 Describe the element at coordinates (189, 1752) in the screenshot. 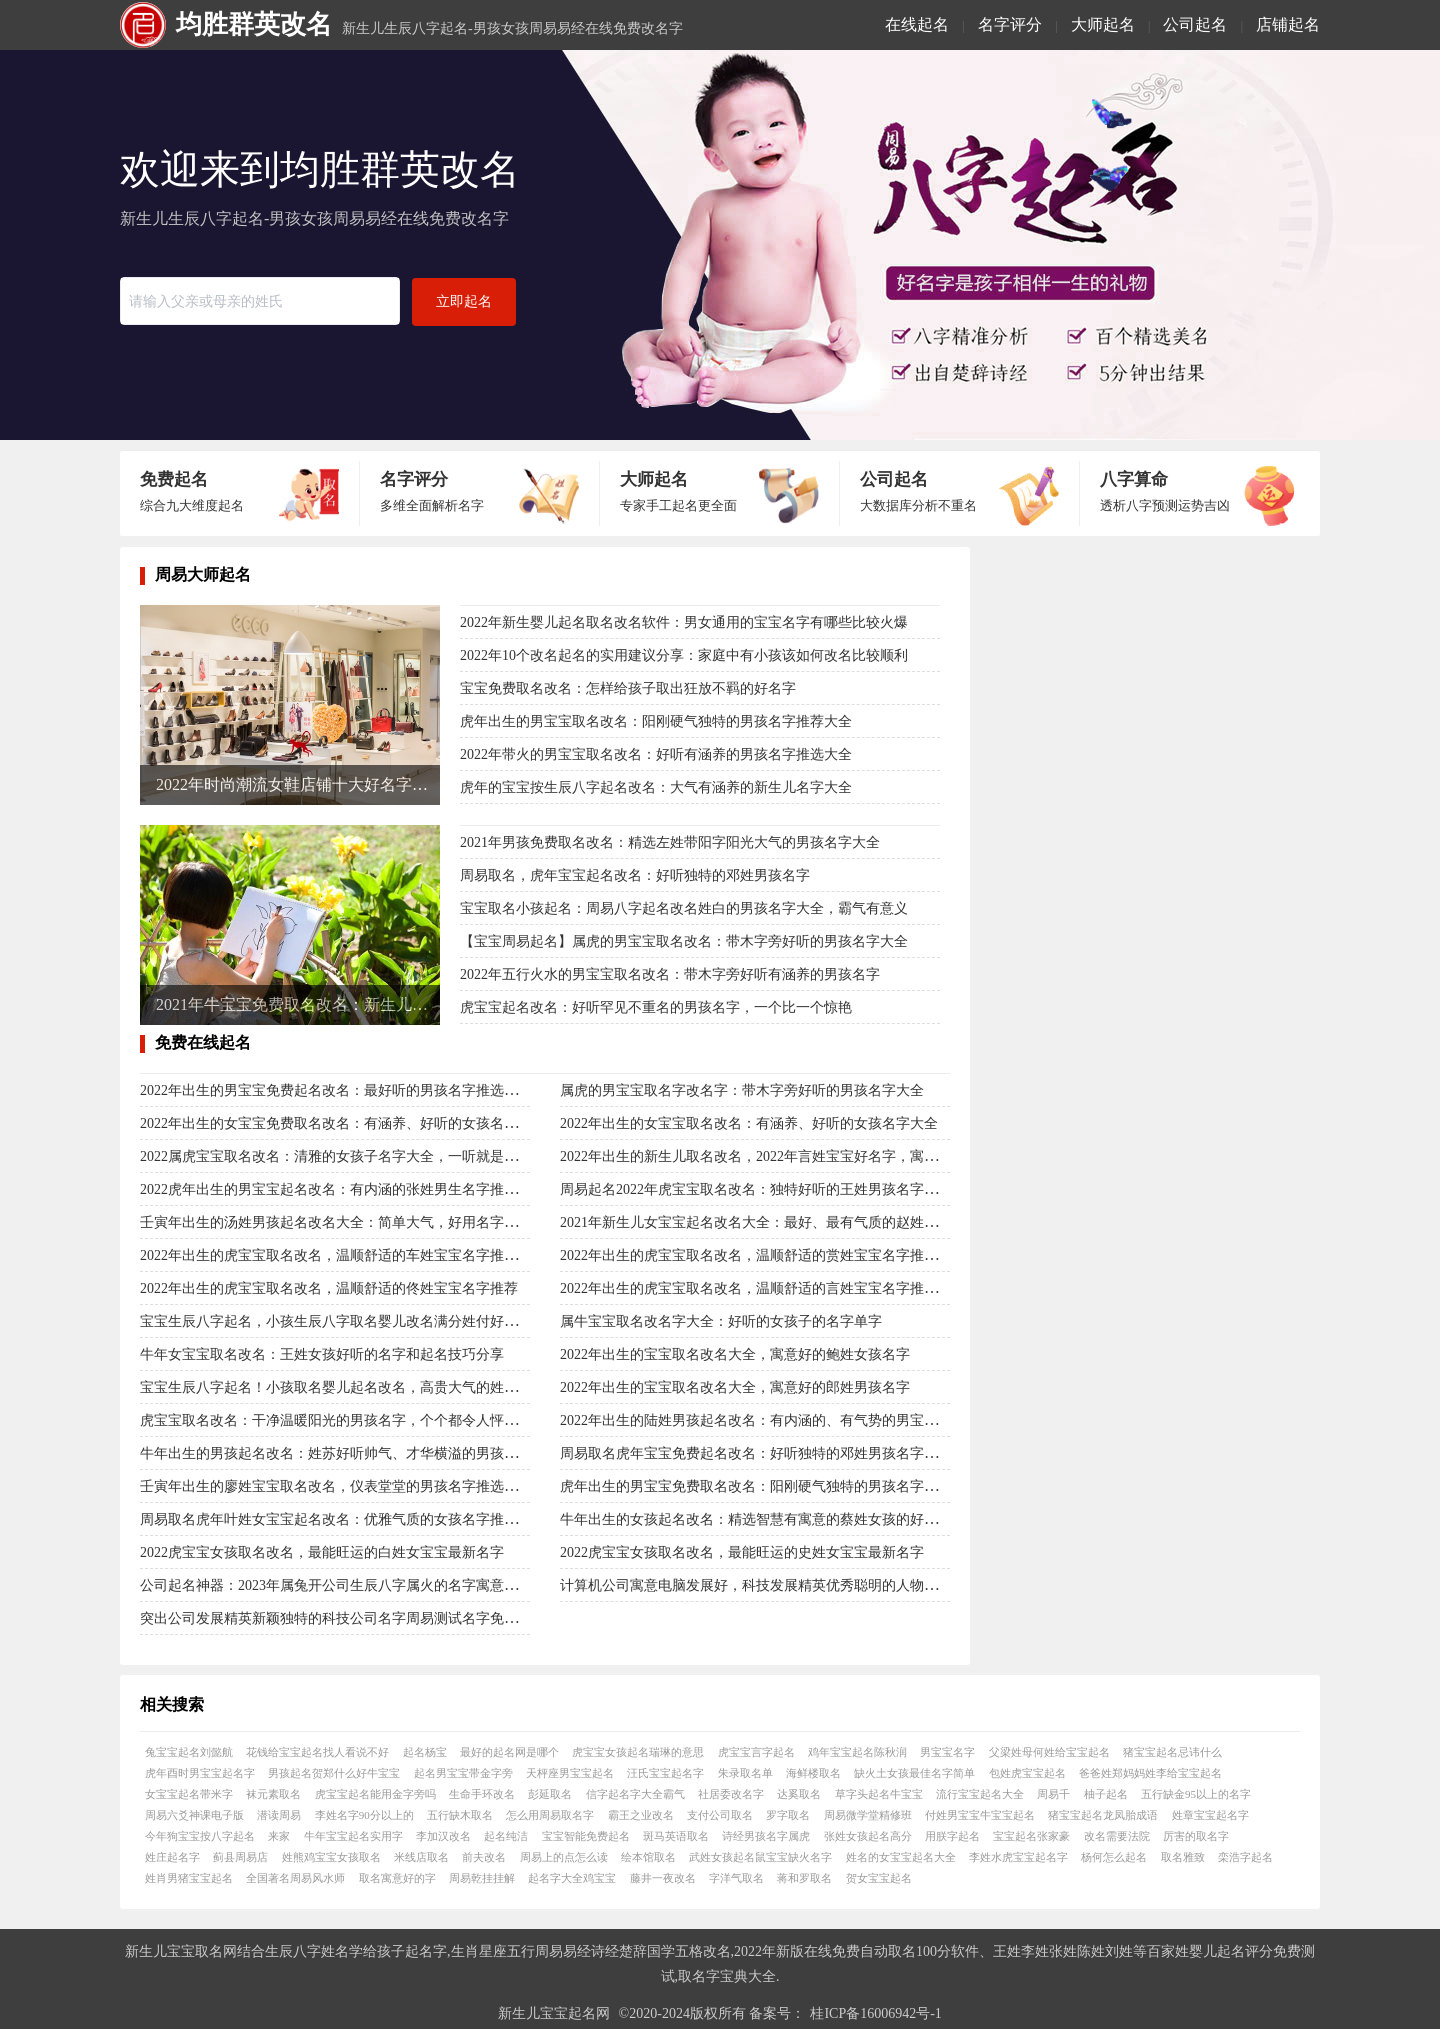

I see `兔宝宝起名刘懿航` at that location.